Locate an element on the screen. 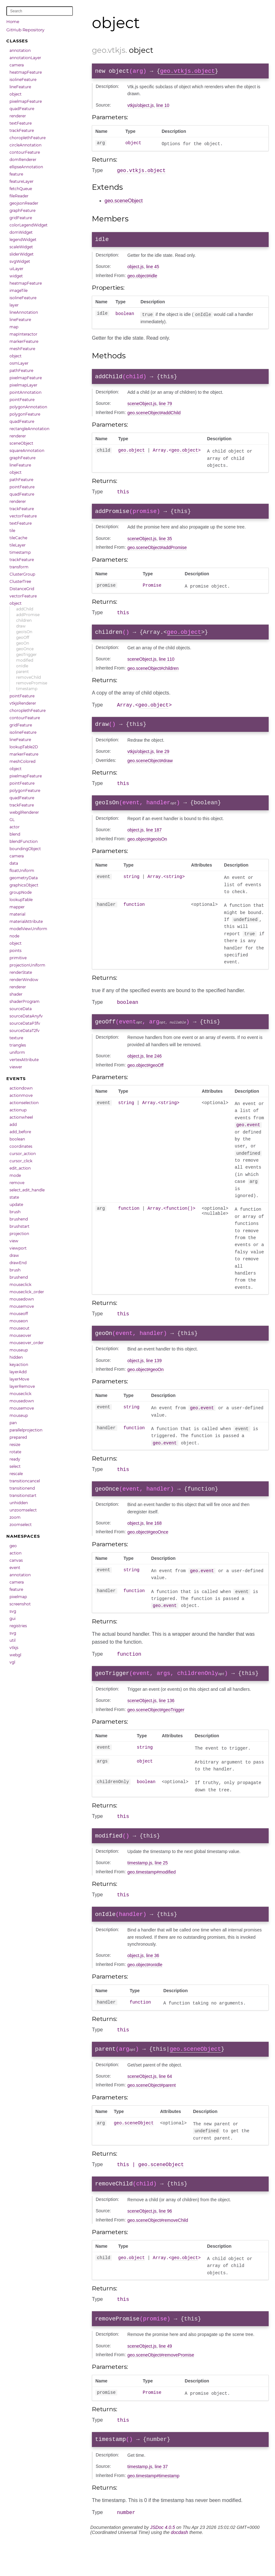 Image resolution: width=275 pixels, height=2576 pixels. line 29 is located at coordinates (162, 762).